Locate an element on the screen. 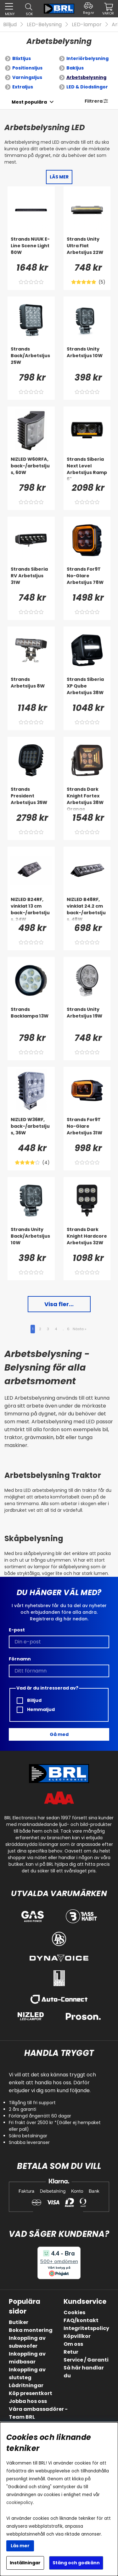 Image resolution: width=118 pixels, height=2576 pixels. [Strands For9T No-Glare Arbetsljus 78W] is located at coordinates (87, 578).